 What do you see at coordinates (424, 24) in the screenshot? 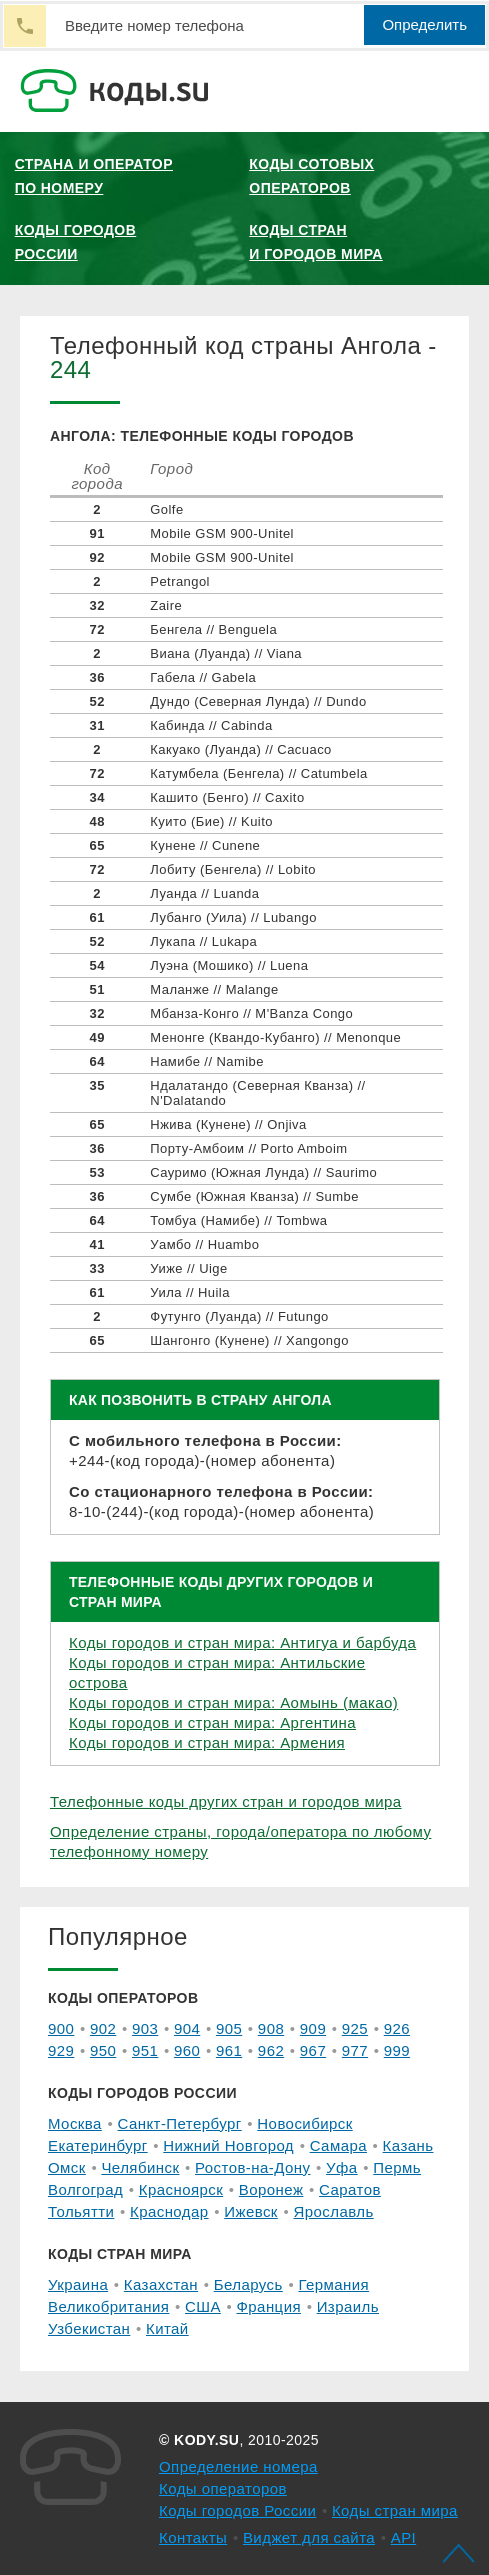
I see `Определить` at bounding box center [424, 24].